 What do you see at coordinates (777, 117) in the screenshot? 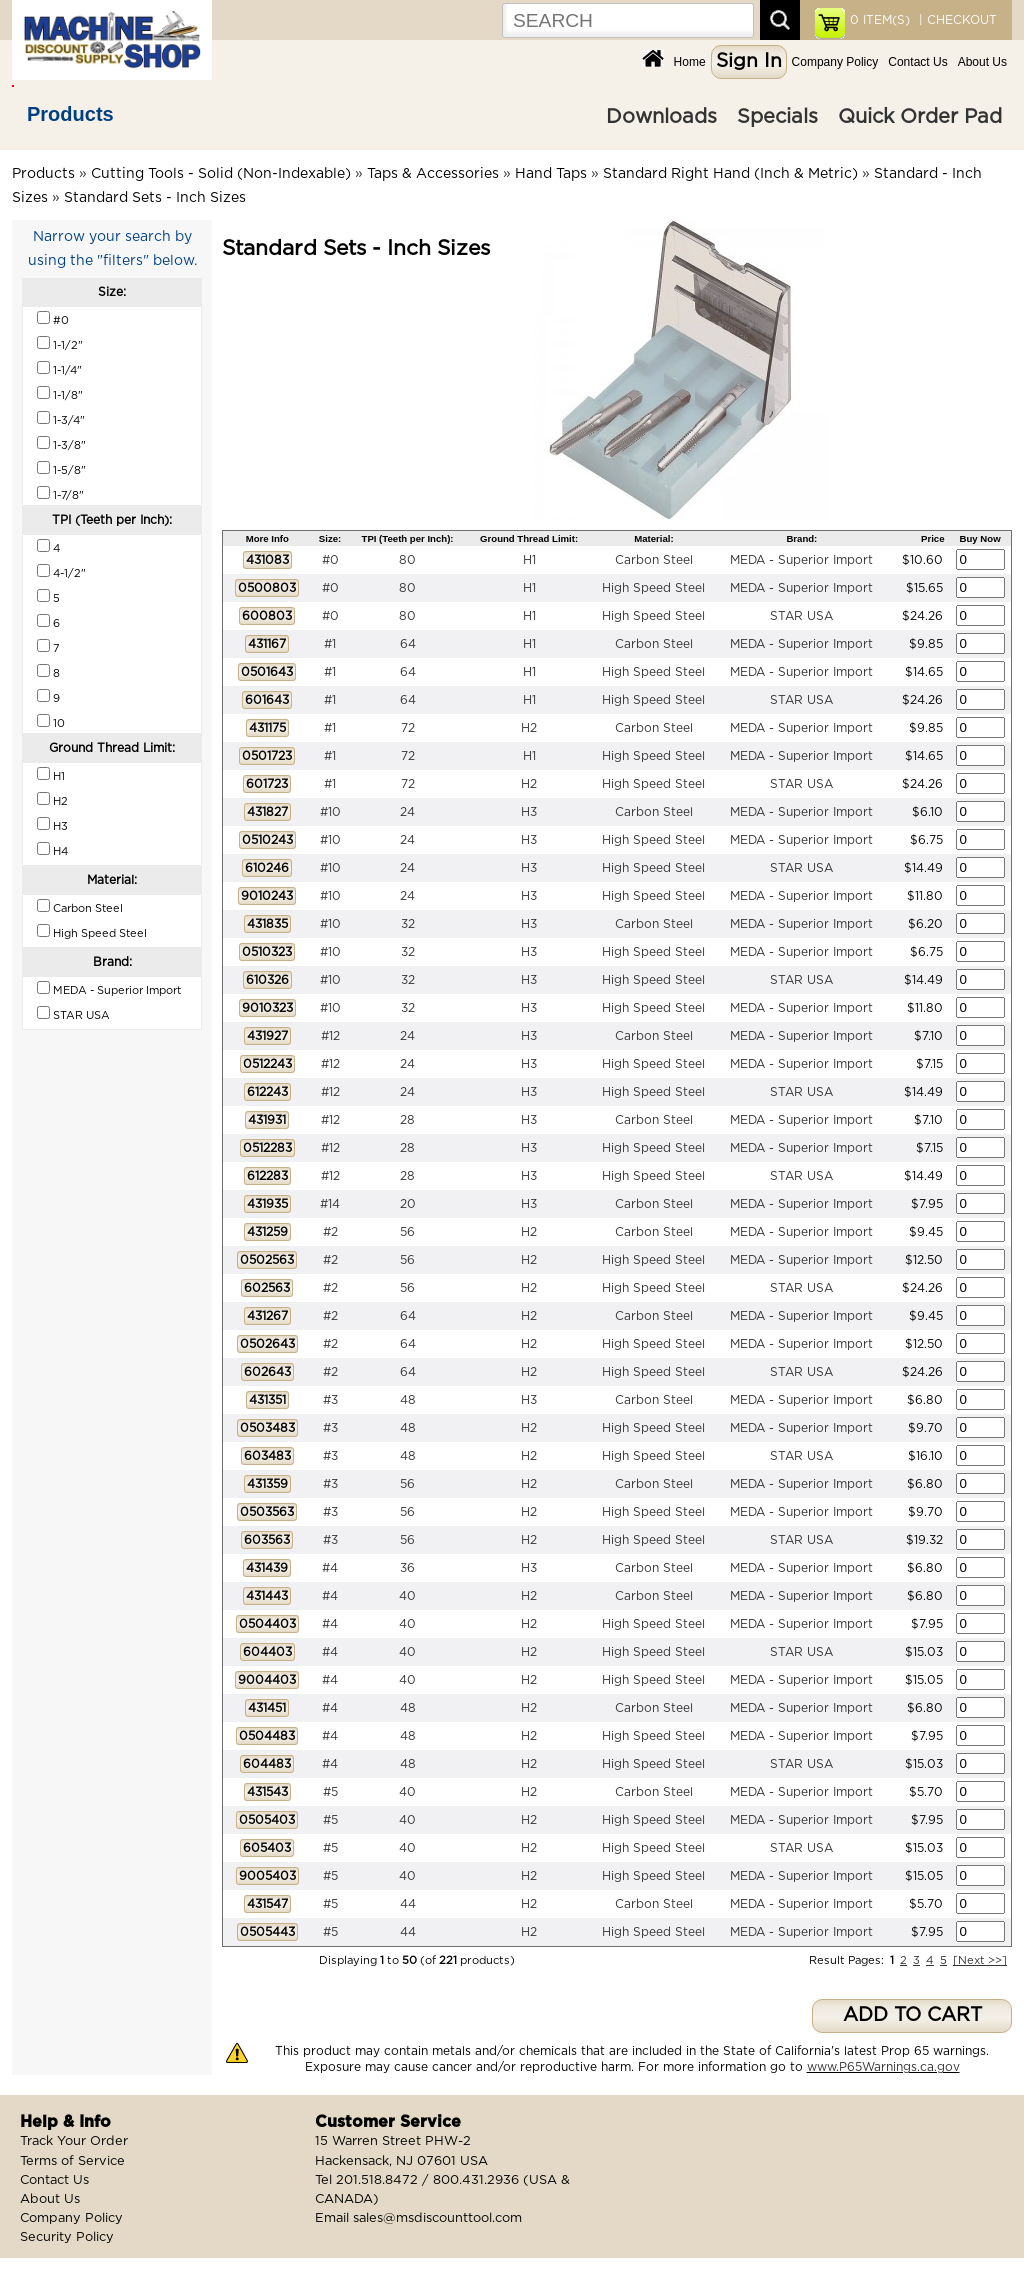
I see `Specials` at bounding box center [777, 117].